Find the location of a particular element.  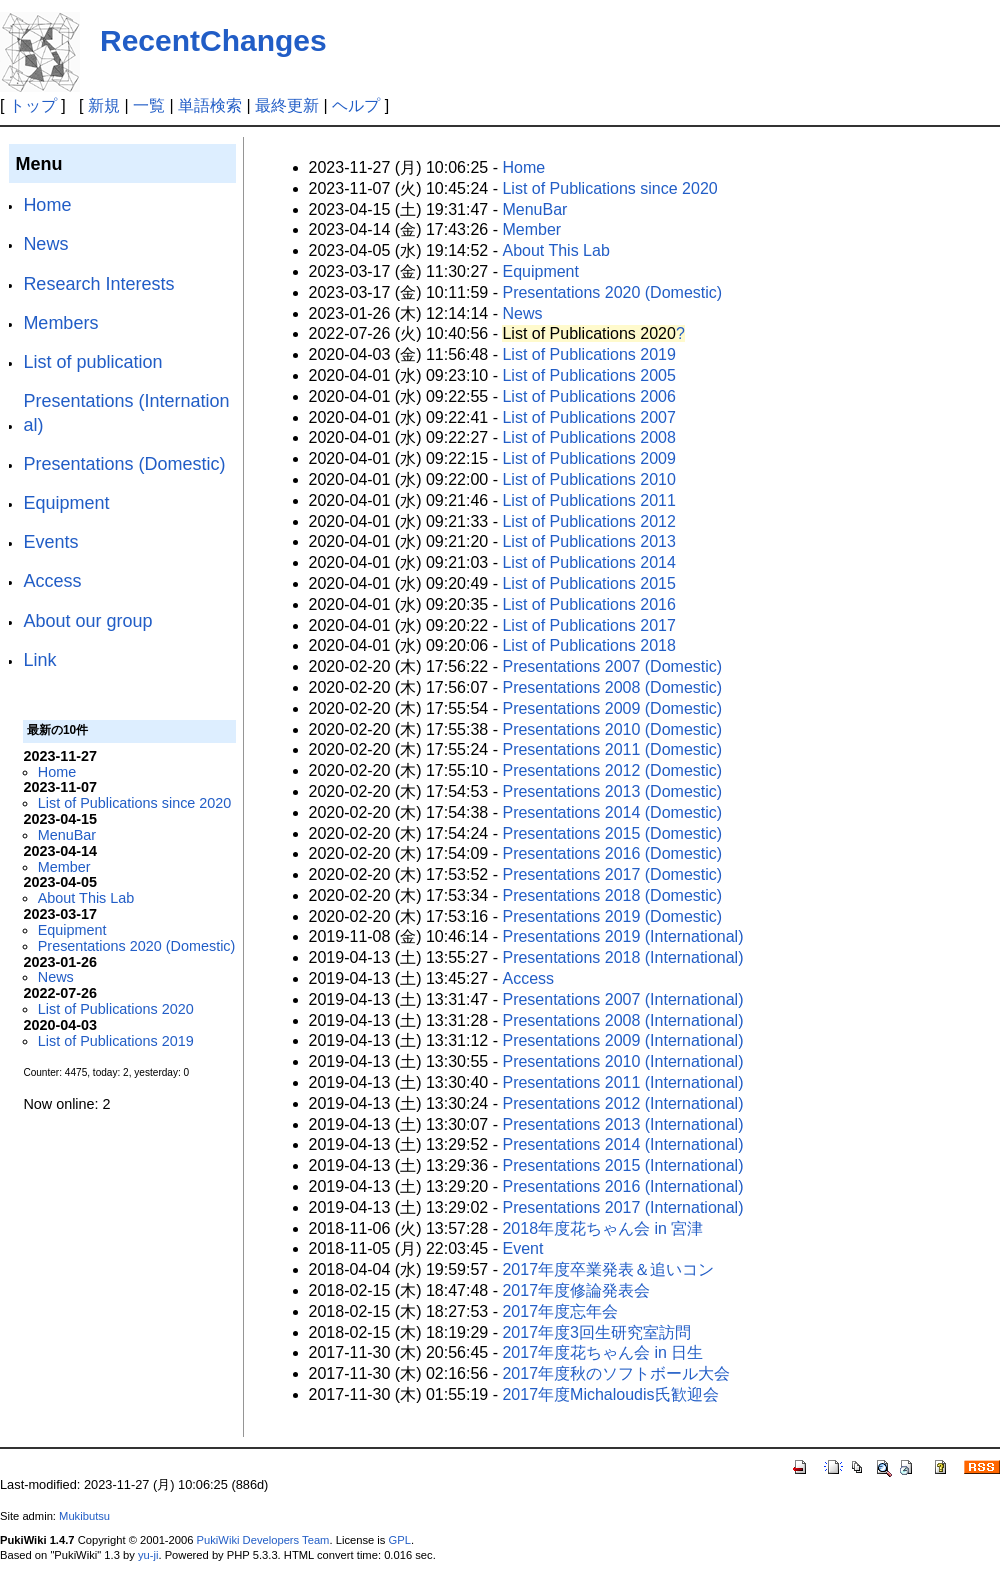

Presentations 2007 (International) is located at coordinates (622, 999).